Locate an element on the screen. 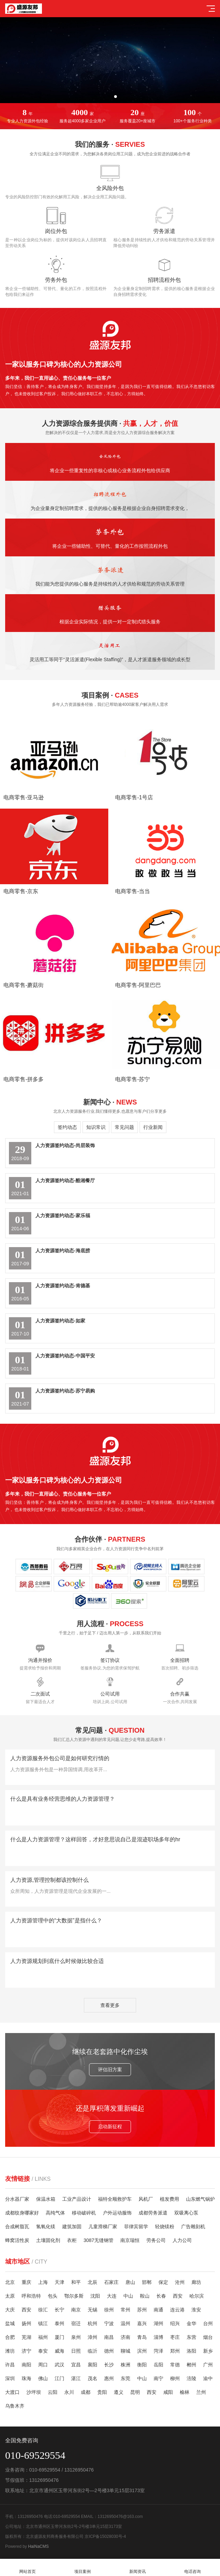 The width and height of the screenshot is (220, 2576). 沧州 is located at coordinates (180, 2282).